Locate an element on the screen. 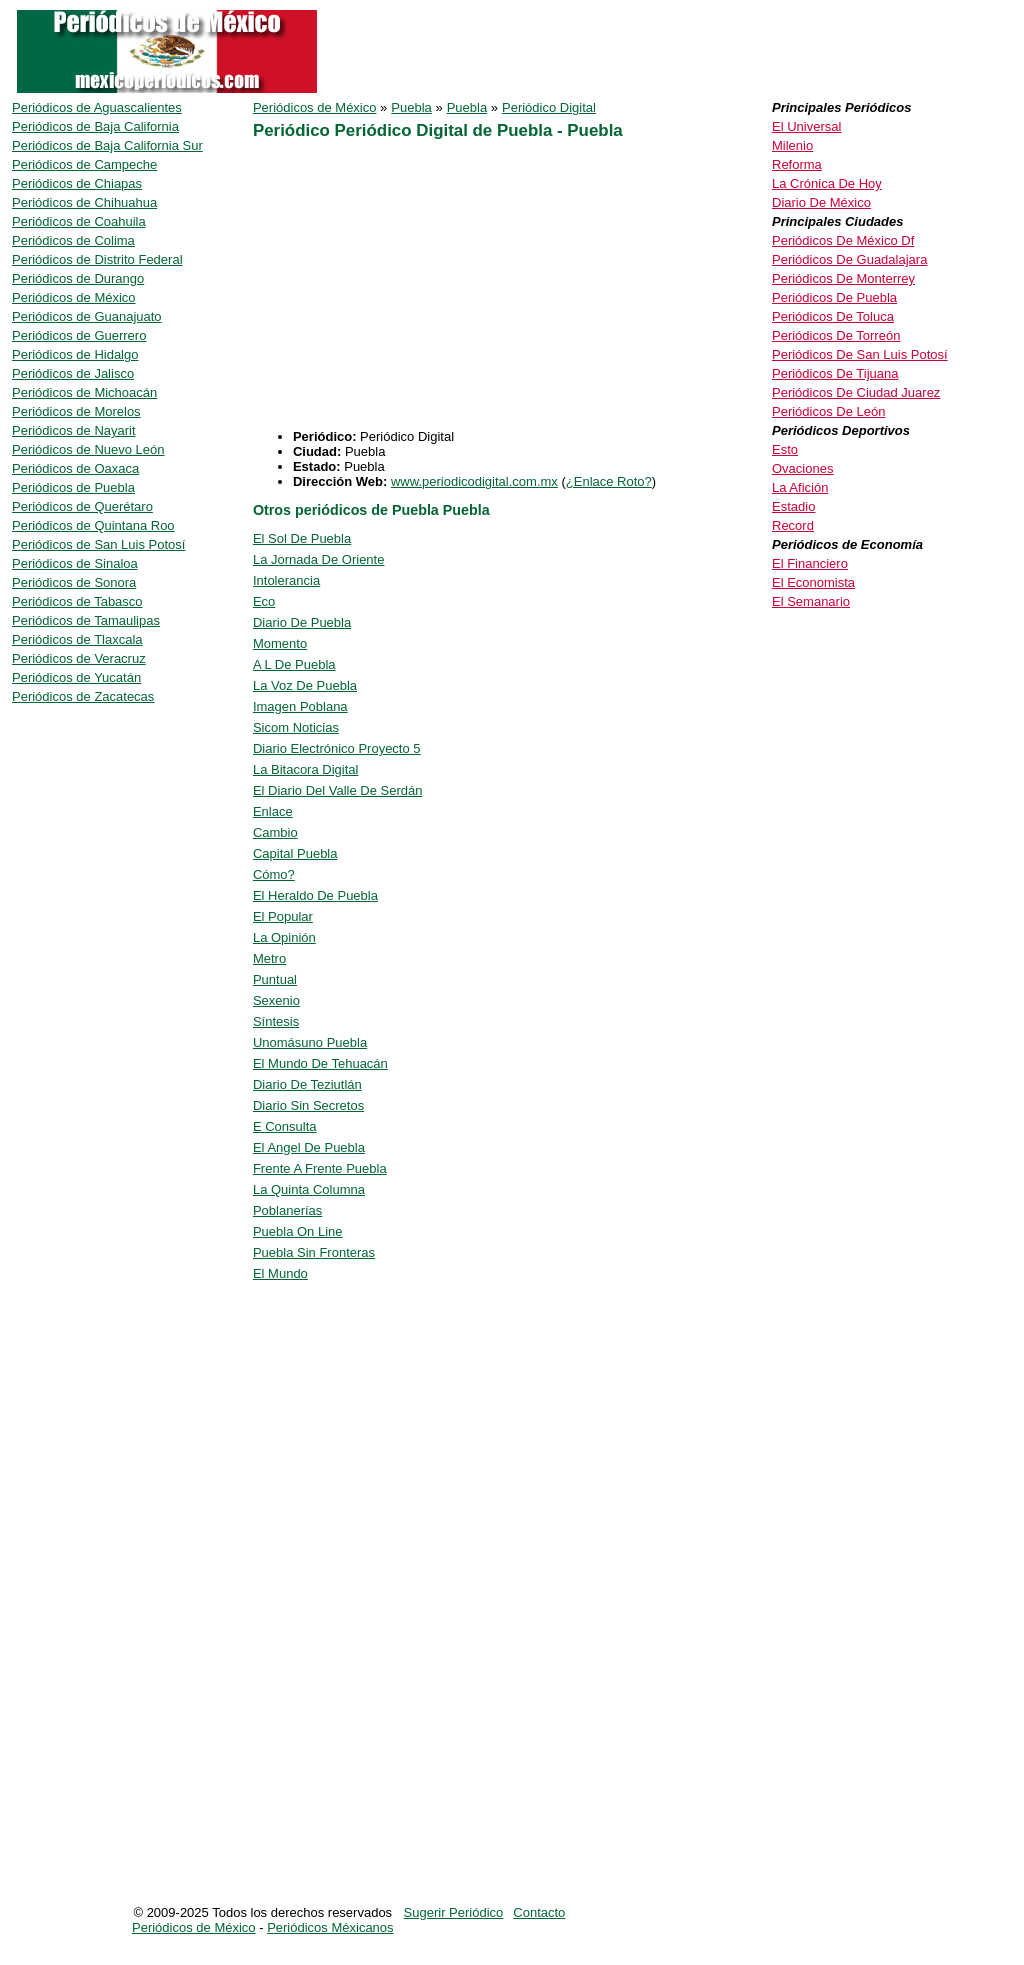 This screenshot has height=1965, width=1024. Periódicos de Sonora is located at coordinates (74, 582).